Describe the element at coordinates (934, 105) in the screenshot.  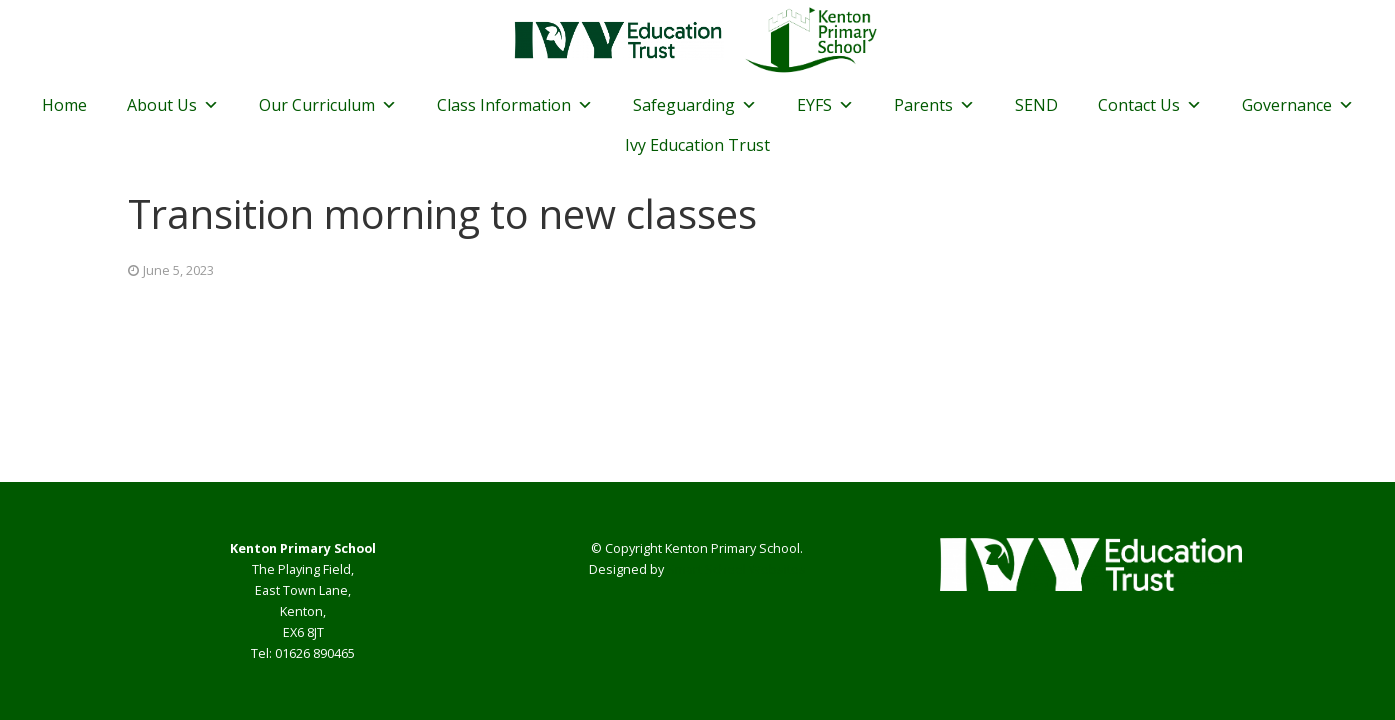
I see `Parents` at that location.